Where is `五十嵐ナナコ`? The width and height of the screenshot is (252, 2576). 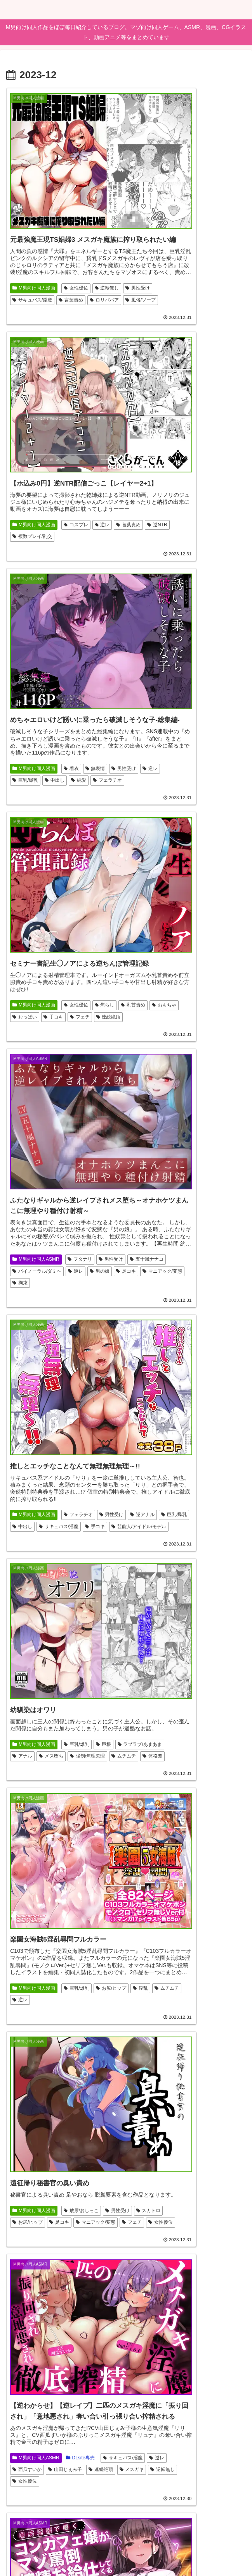 五十嵐ナナコ is located at coordinates (60, 698).